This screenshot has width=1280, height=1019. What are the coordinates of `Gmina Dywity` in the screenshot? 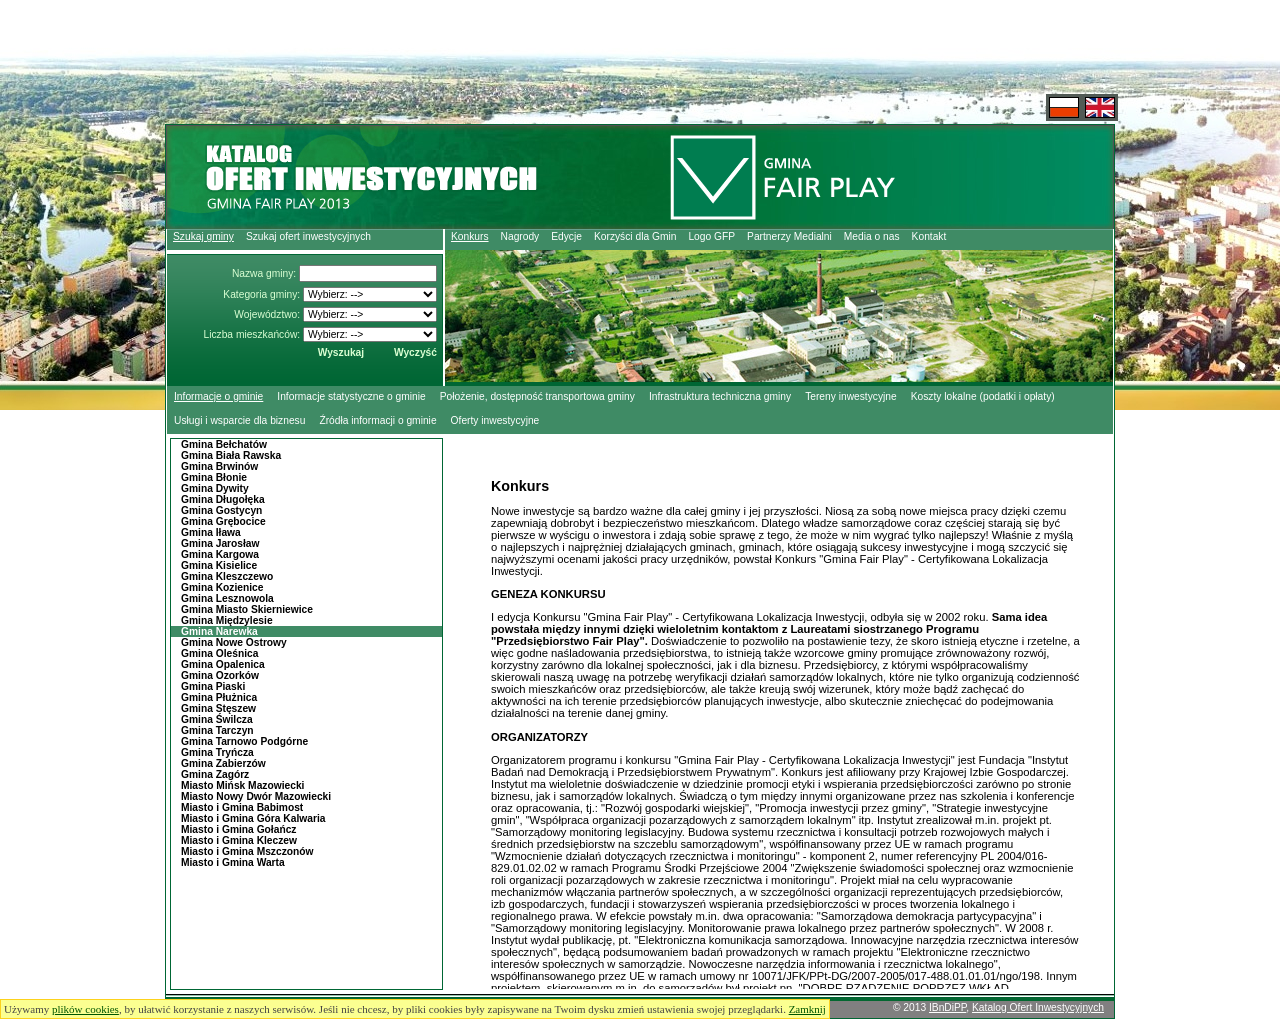 It's located at (215, 488).